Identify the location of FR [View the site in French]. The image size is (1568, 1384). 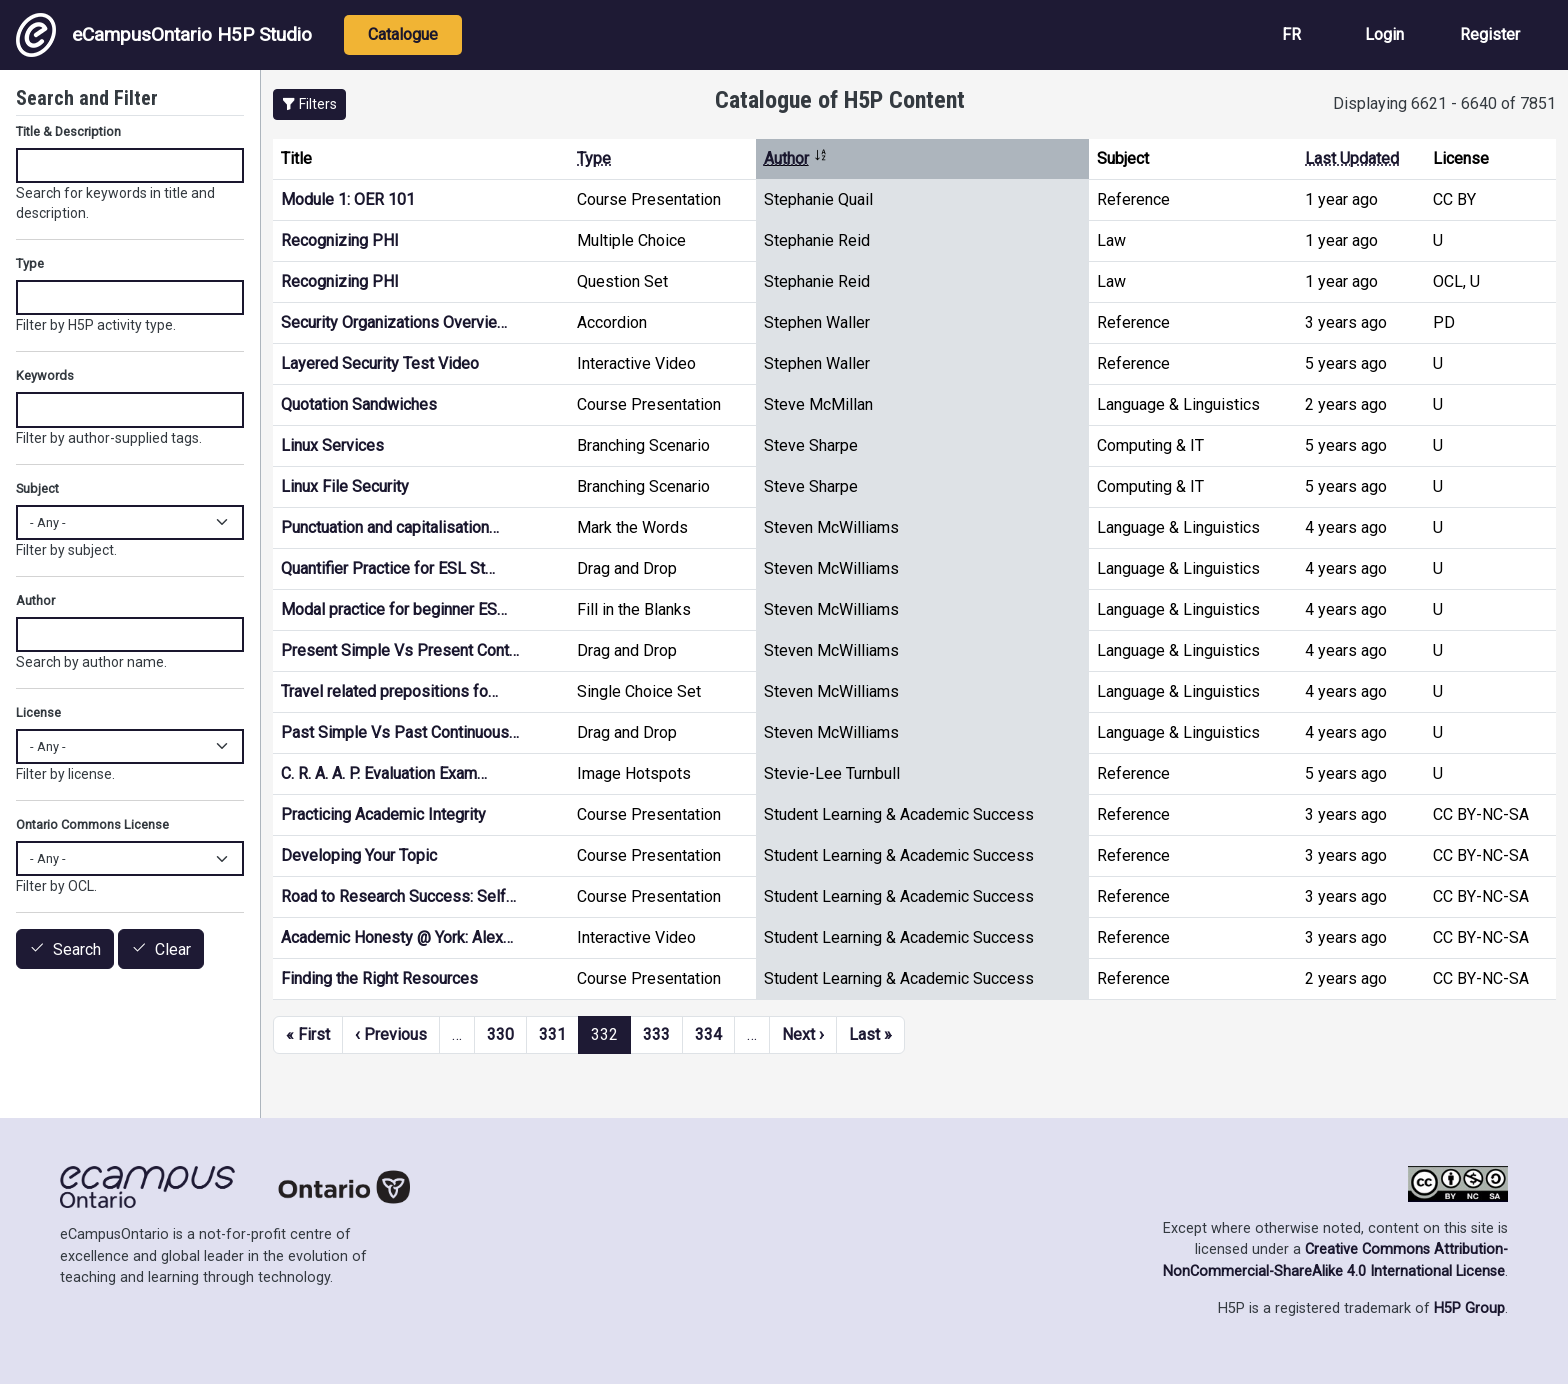
(1291, 34).